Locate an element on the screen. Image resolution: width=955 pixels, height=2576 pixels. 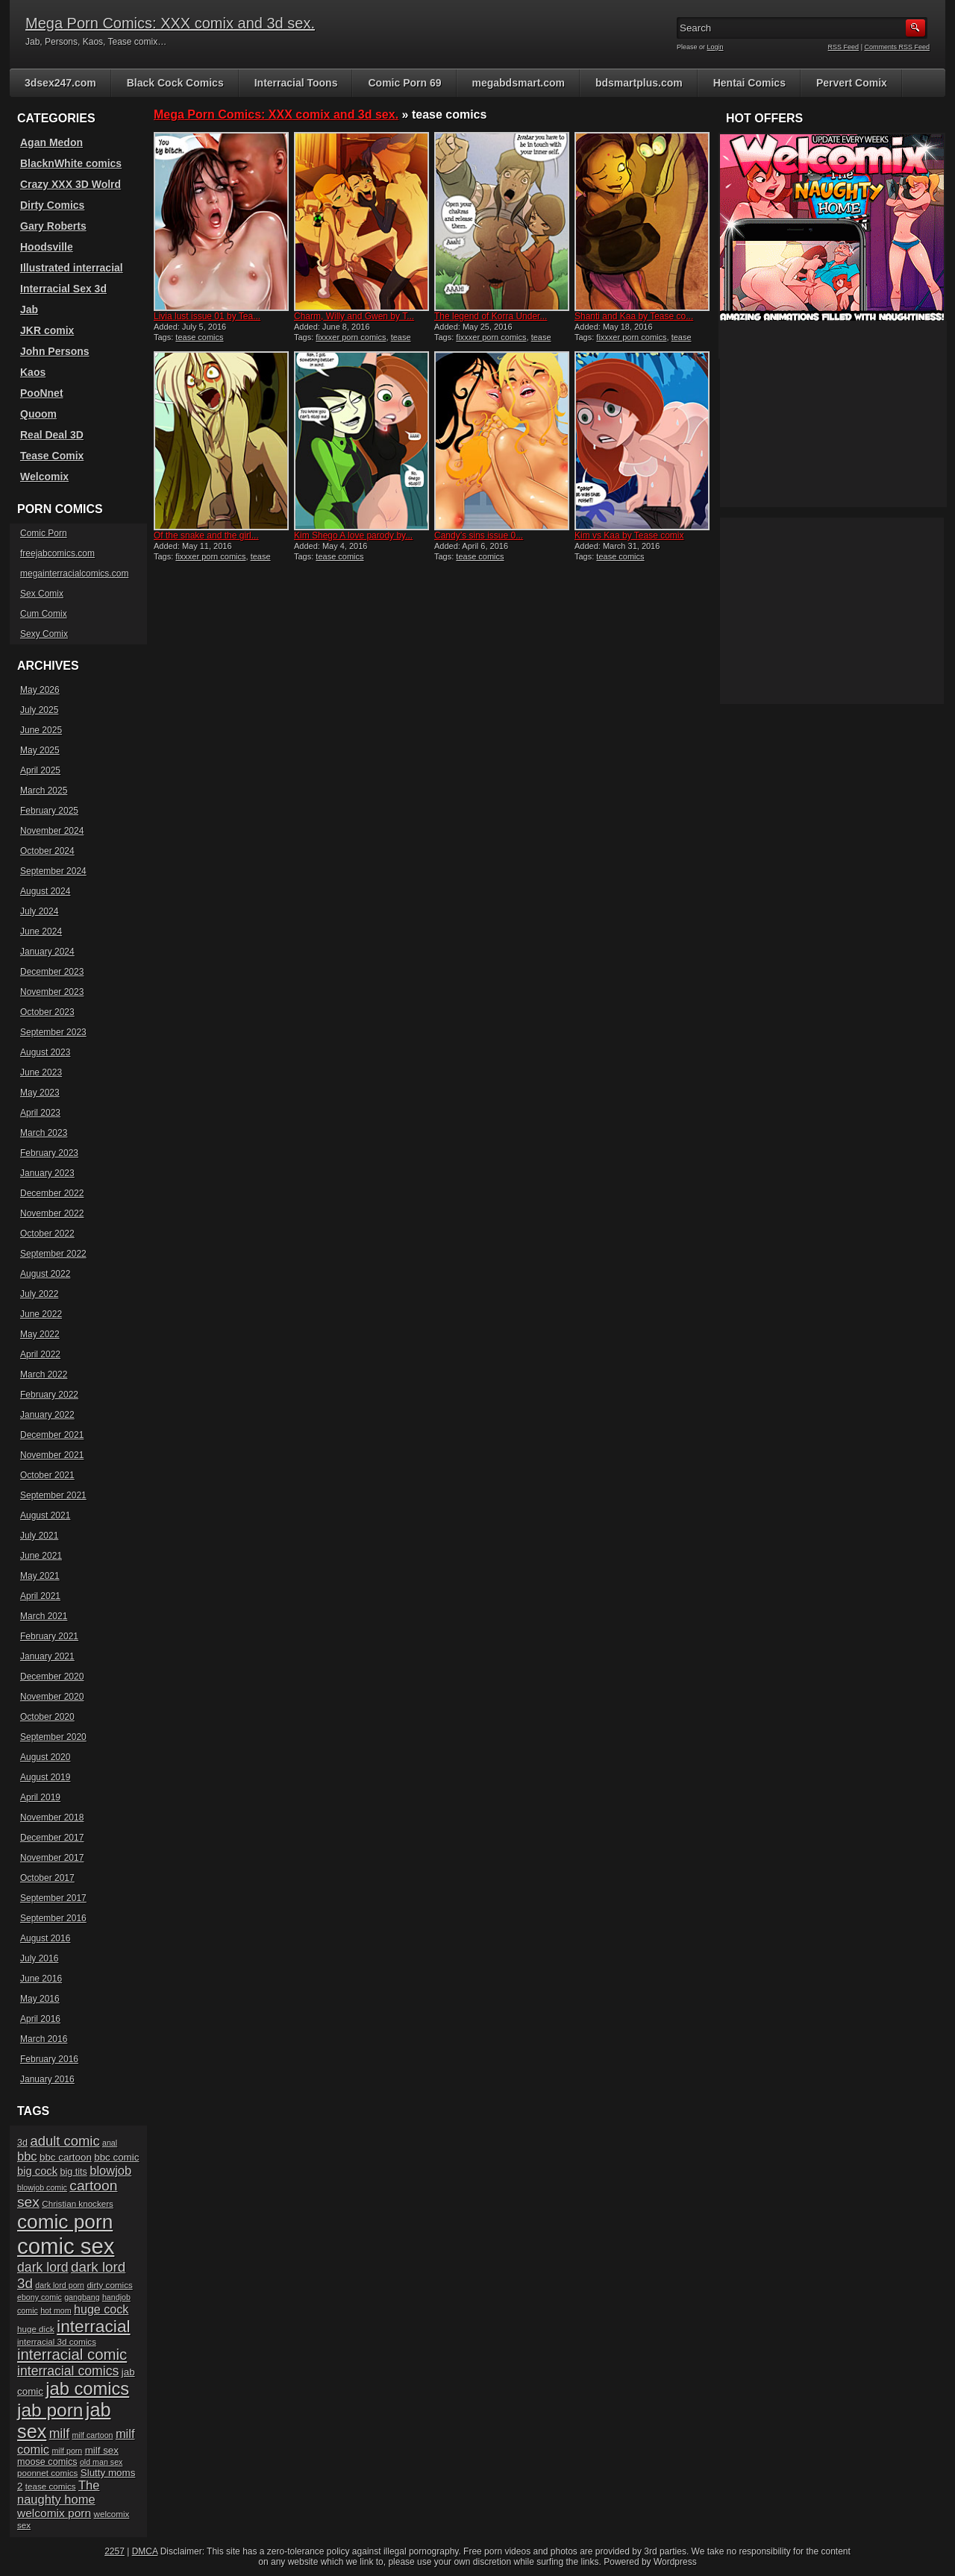
March 2021 is located at coordinates (43, 1616).